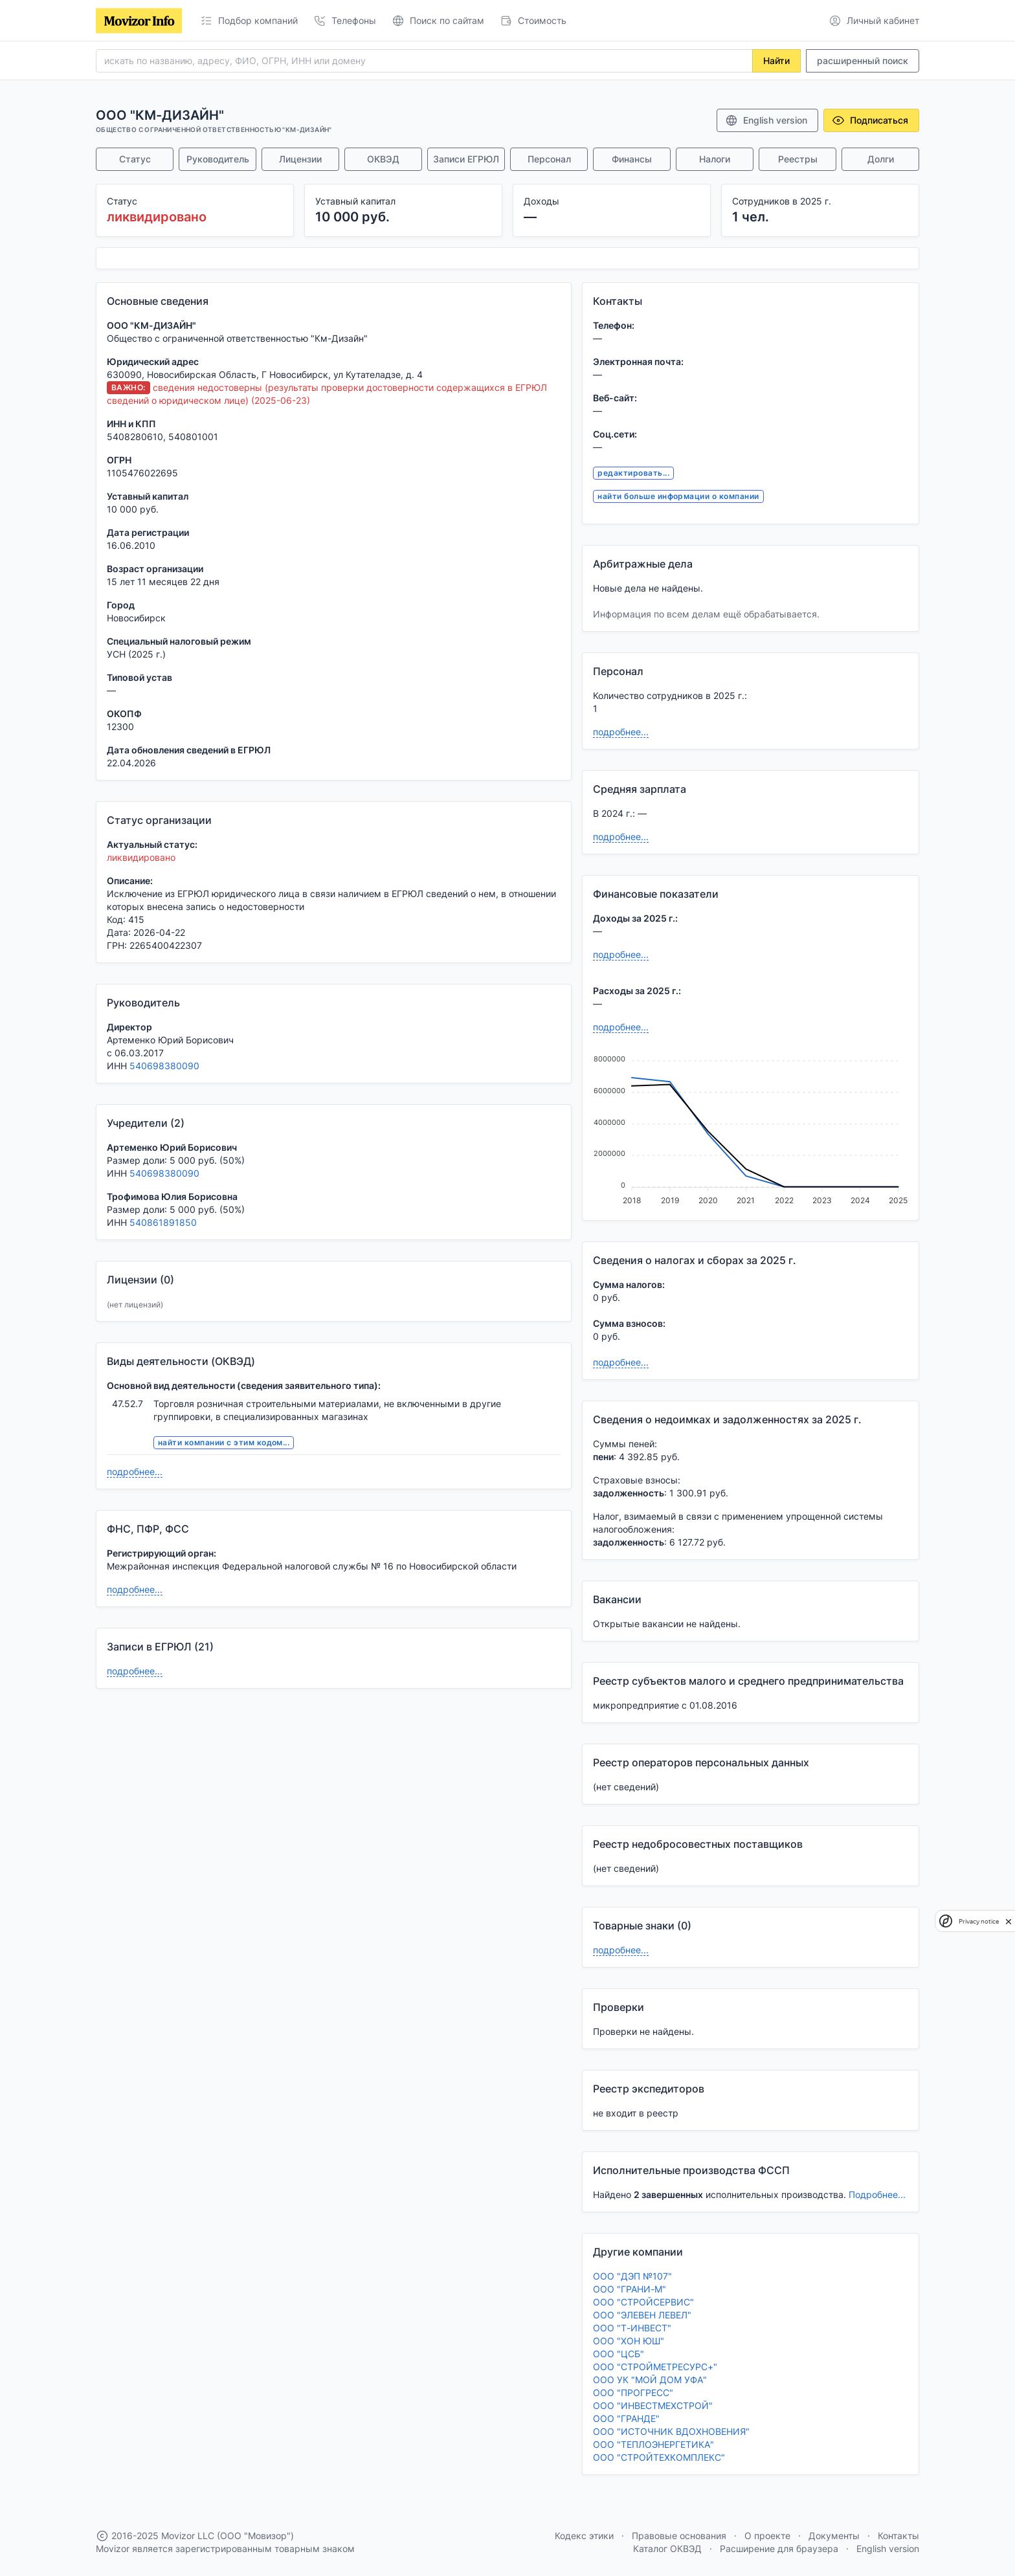 Image resolution: width=1015 pixels, height=2576 pixels. What do you see at coordinates (767, 2535) in the screenshot?
I see `О проекте` at bounding box center [767, 2535].